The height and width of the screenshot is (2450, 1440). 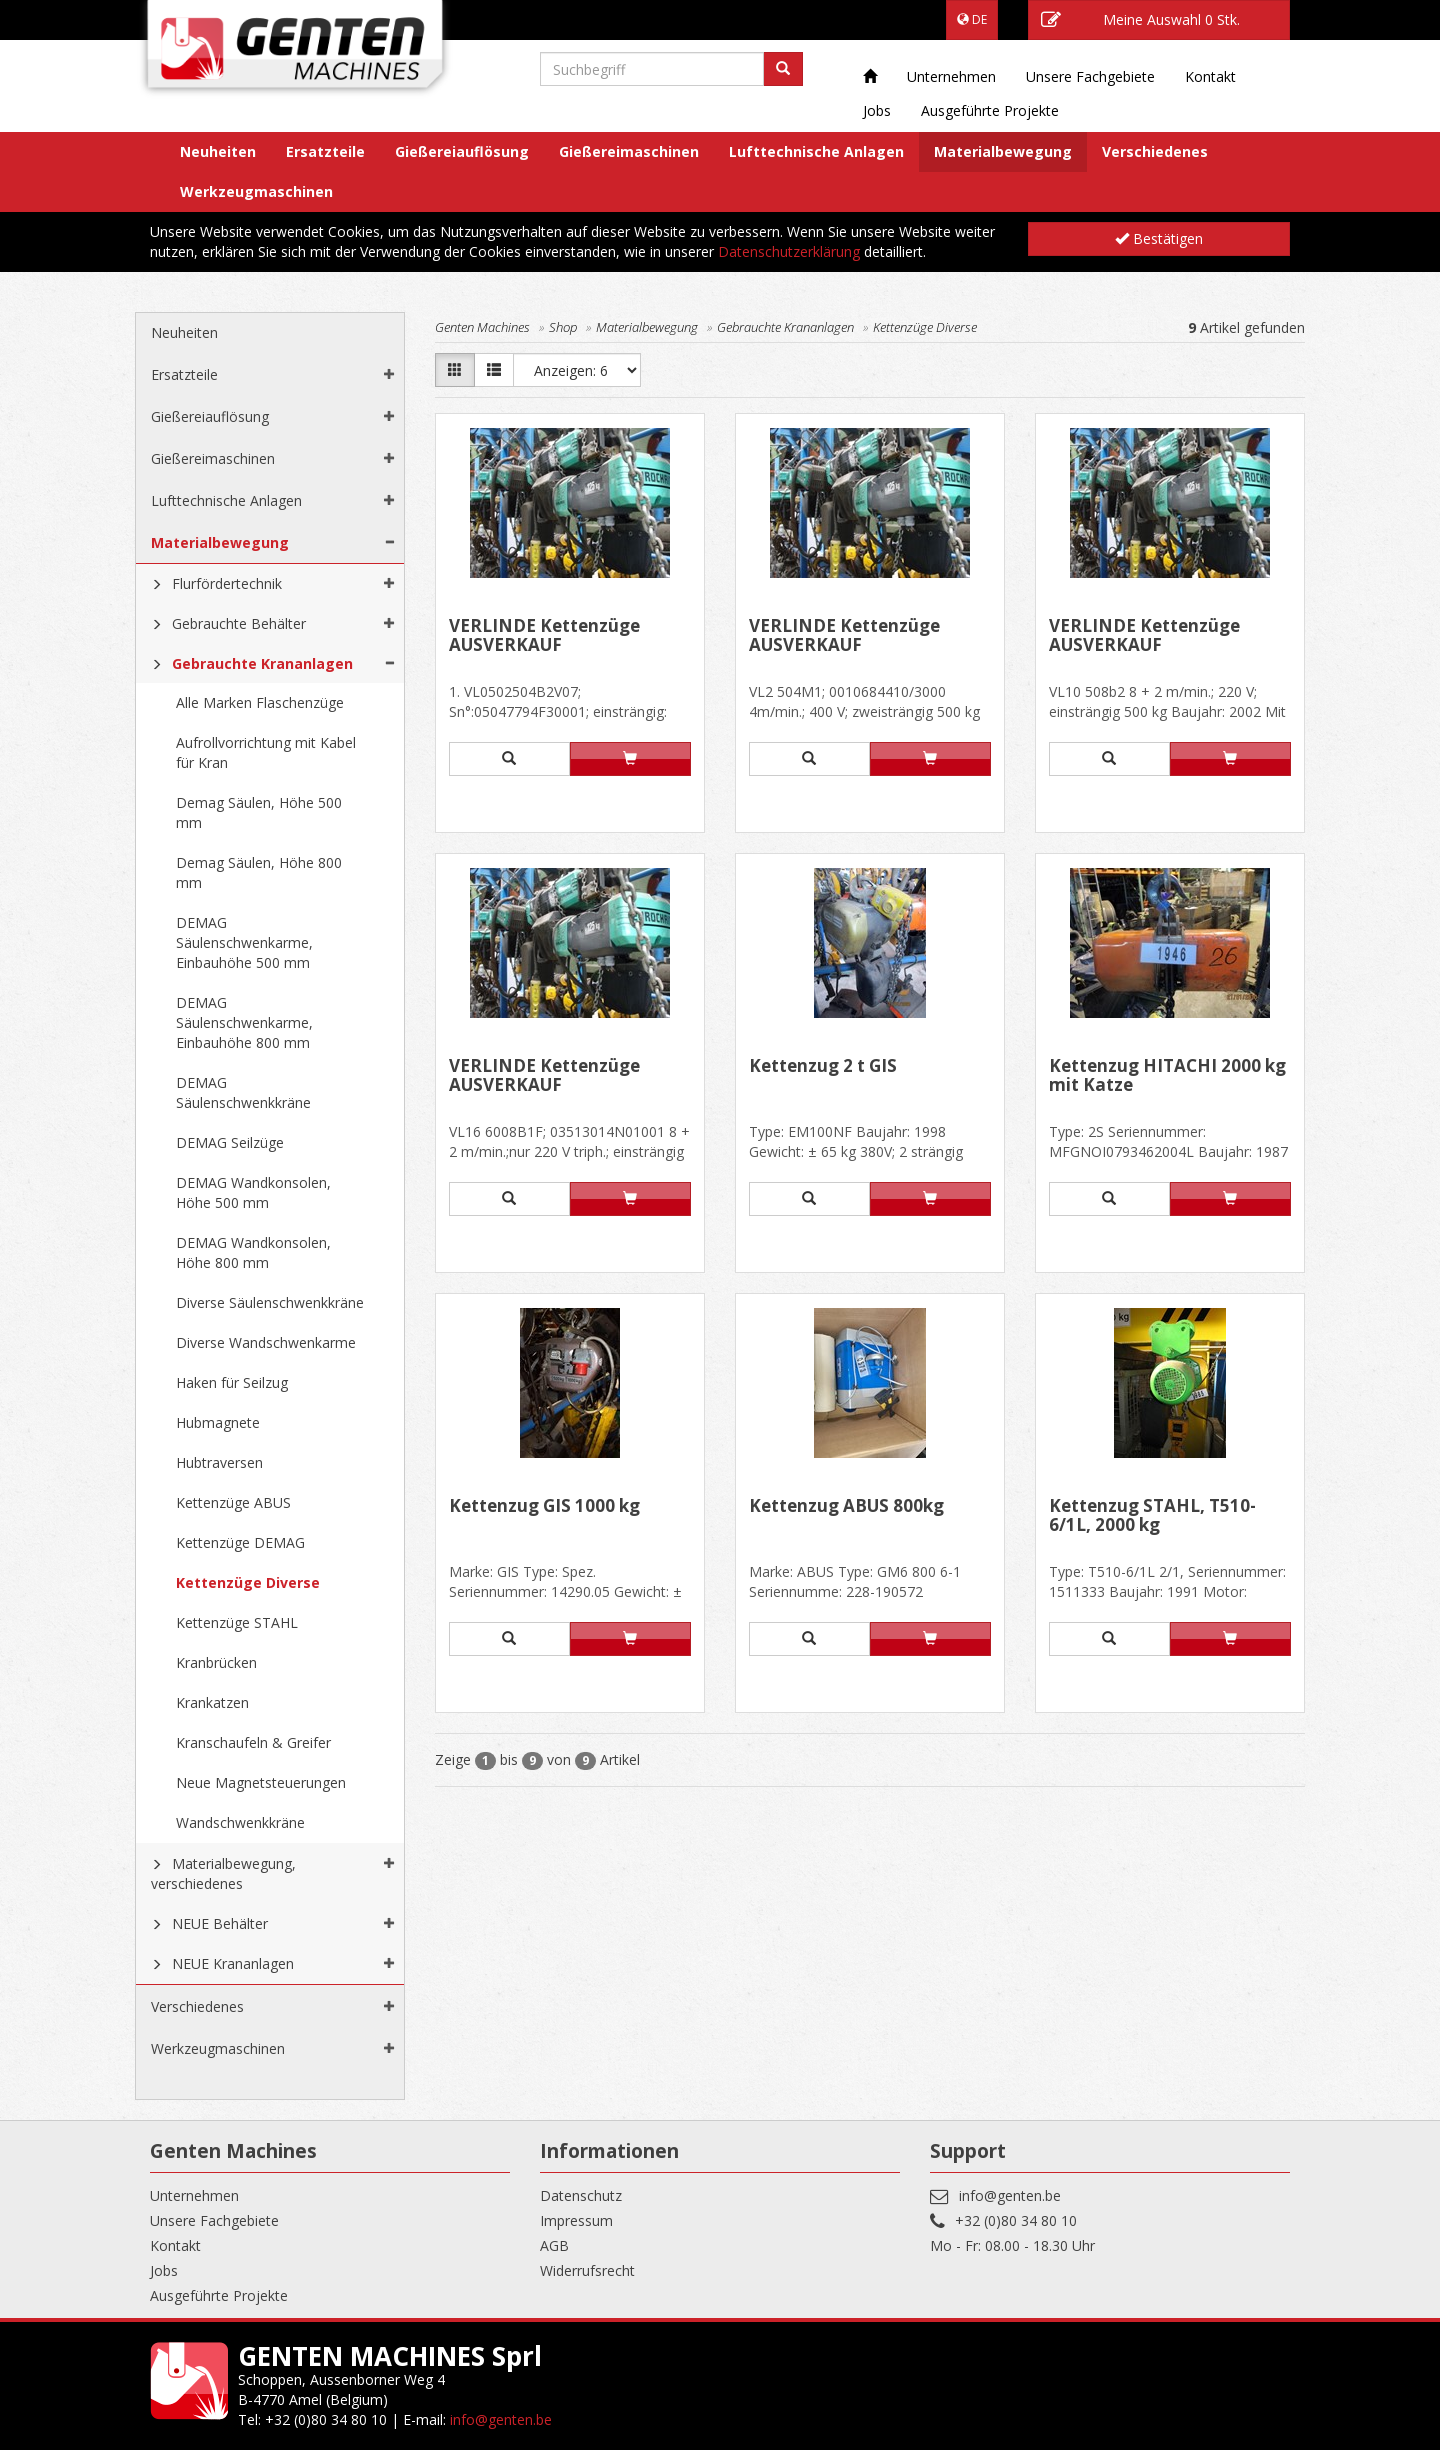 I want to click on Aufrollvorrichtung mit Kabel für Kran, so click(x=266, y=752).